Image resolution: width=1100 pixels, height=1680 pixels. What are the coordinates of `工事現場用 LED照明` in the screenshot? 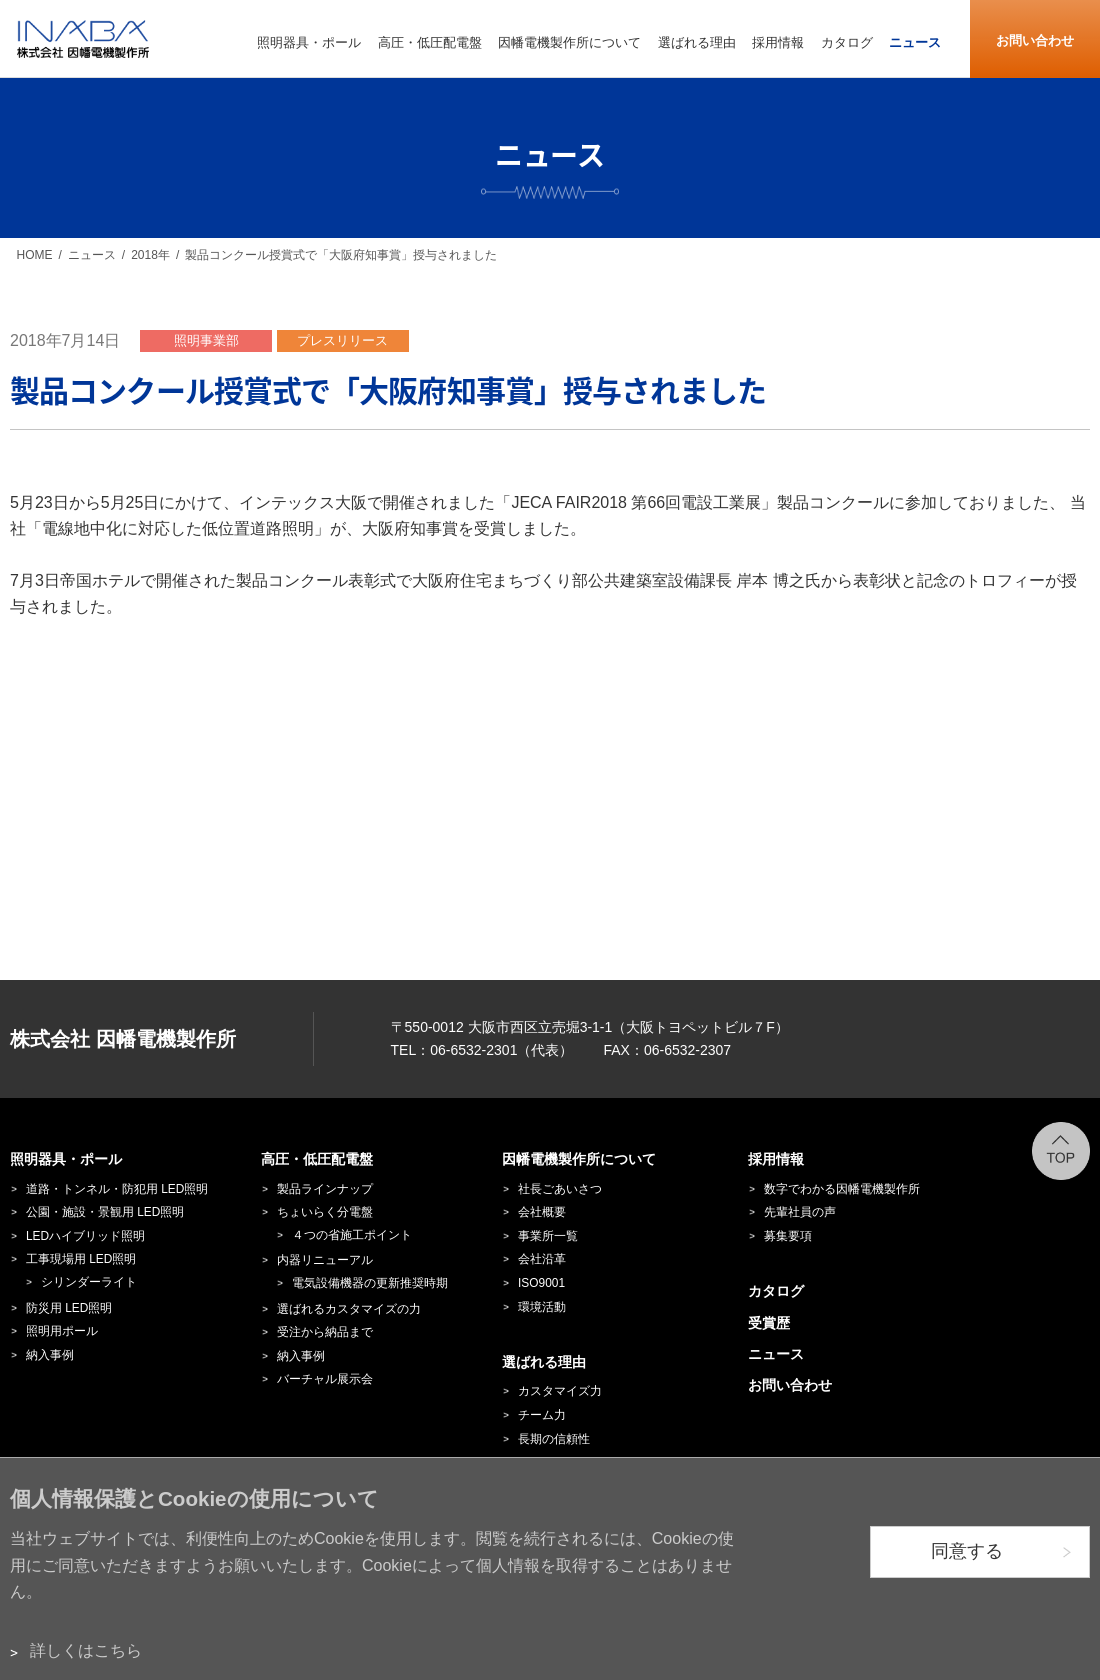 It's located at (81, 1259).